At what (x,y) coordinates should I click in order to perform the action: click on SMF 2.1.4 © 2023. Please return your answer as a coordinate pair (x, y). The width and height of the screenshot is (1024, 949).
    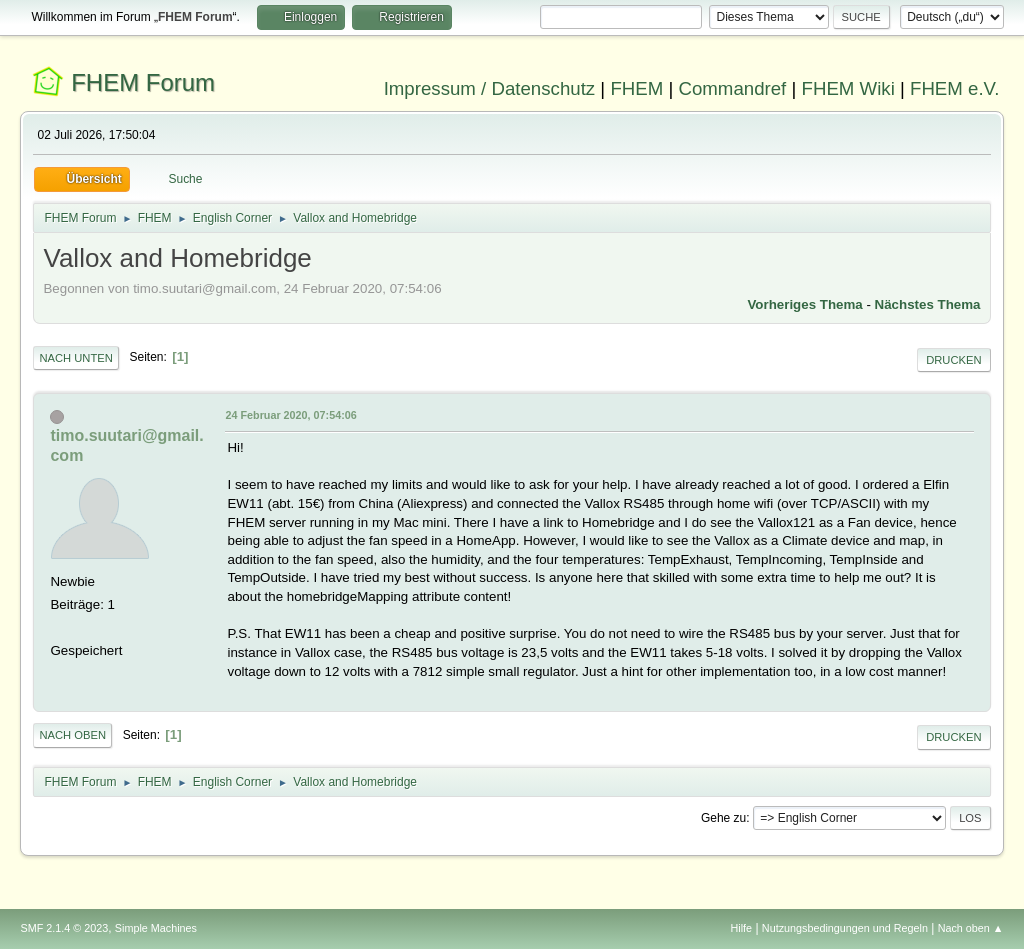
    Looking at the image, I should click on (64, 928).